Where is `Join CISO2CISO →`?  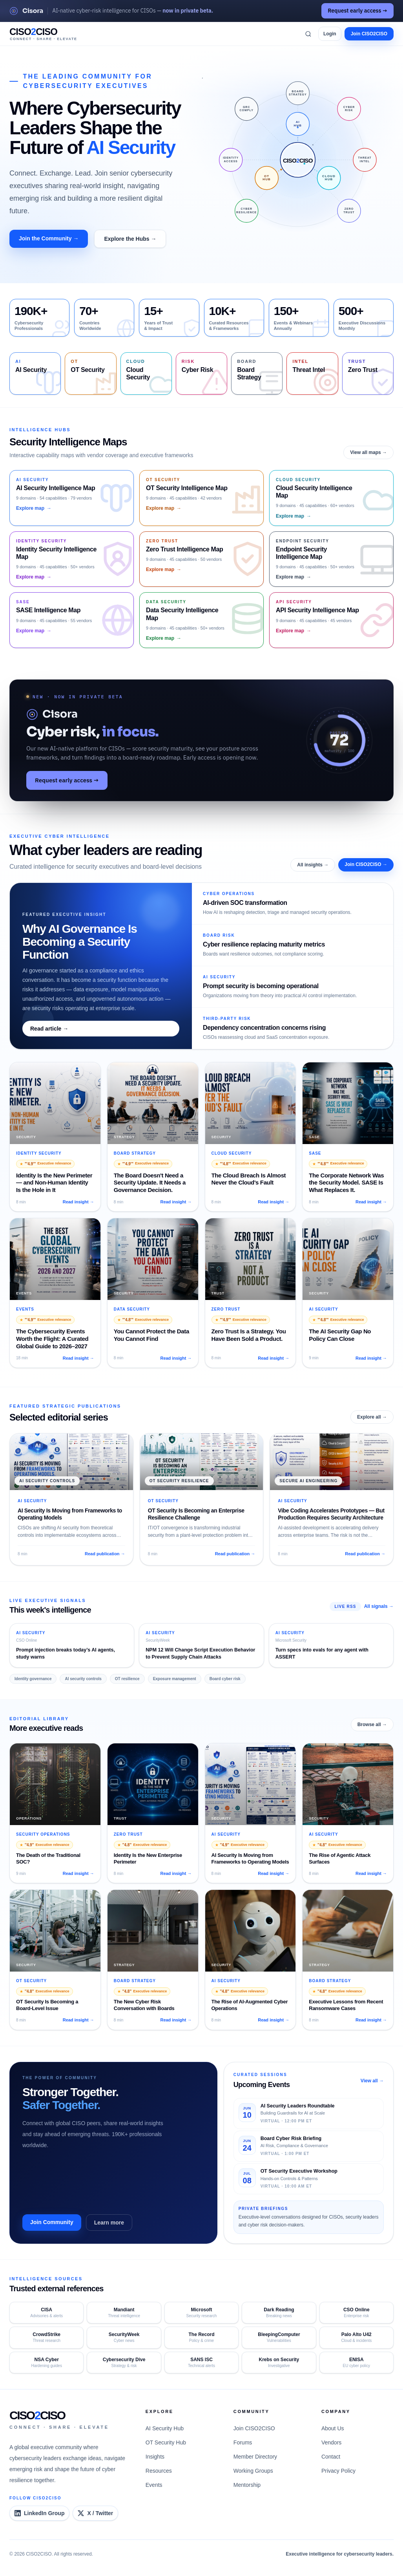 Join CISO2CISO → is located at coordinates (366, 864).